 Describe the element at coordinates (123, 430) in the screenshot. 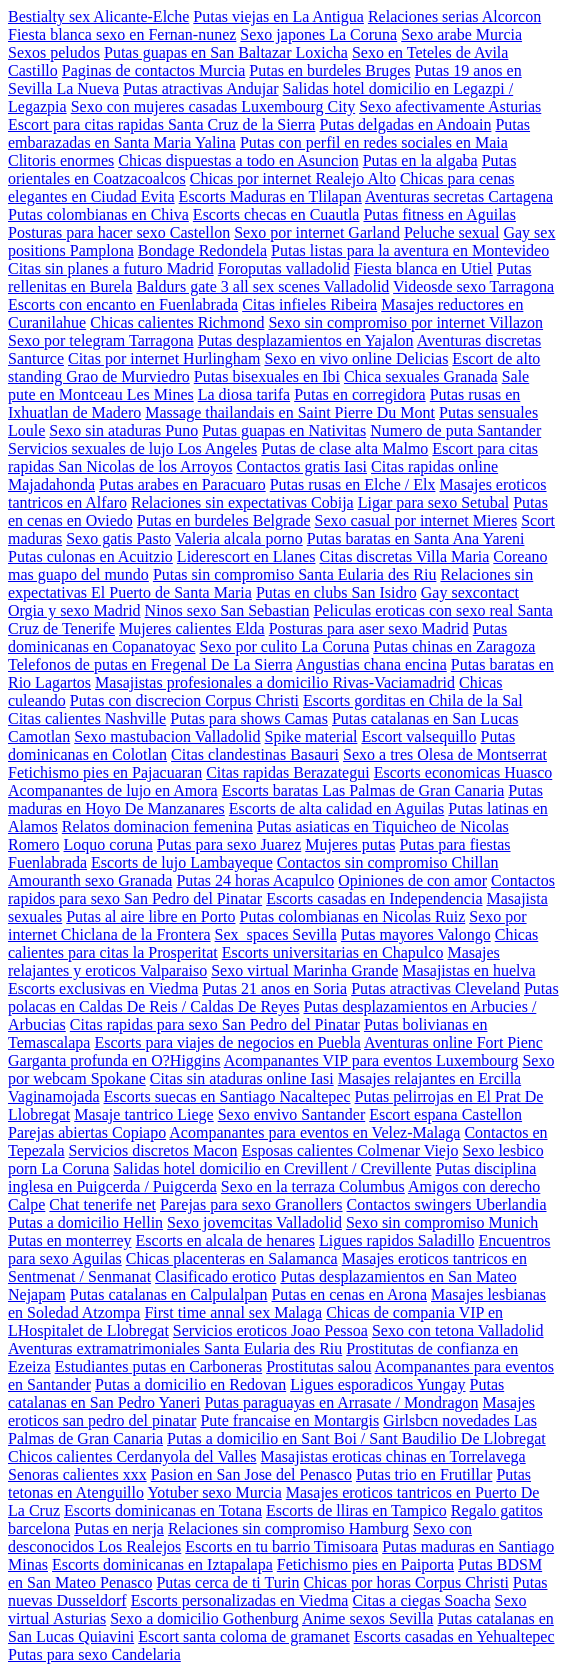

I see `Sexo sin ataduras Puno` at that location.